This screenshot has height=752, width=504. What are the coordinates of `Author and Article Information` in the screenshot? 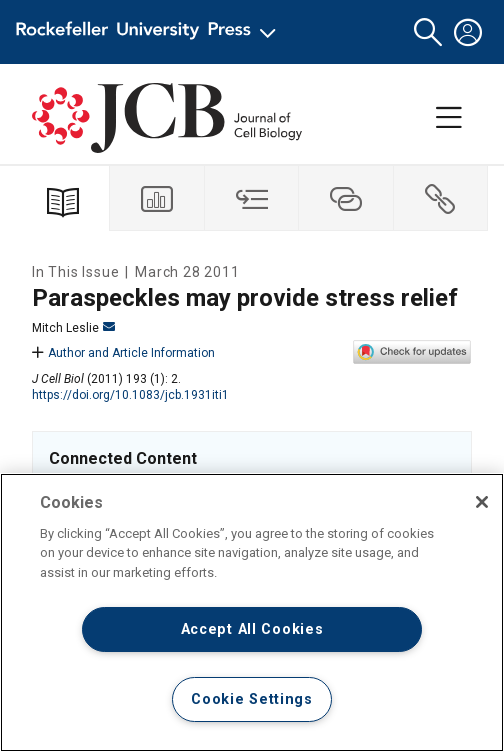 It's located at (123, 353).